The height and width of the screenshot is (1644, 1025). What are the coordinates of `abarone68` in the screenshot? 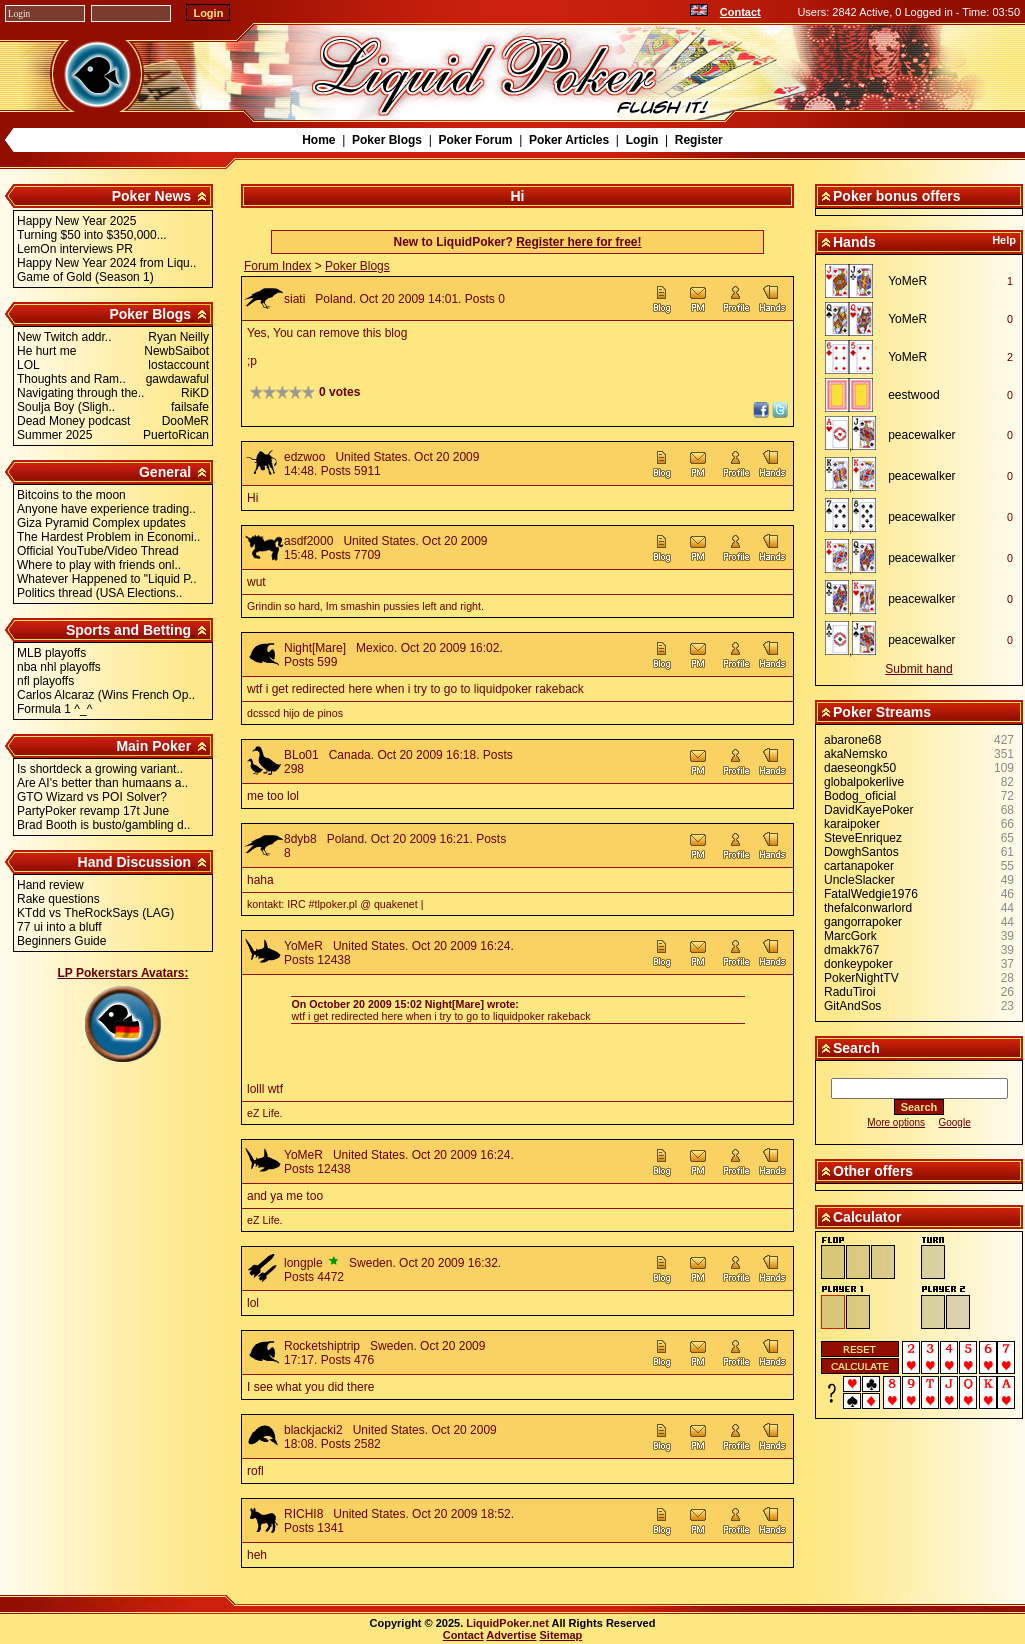 It's located at (852, 740).